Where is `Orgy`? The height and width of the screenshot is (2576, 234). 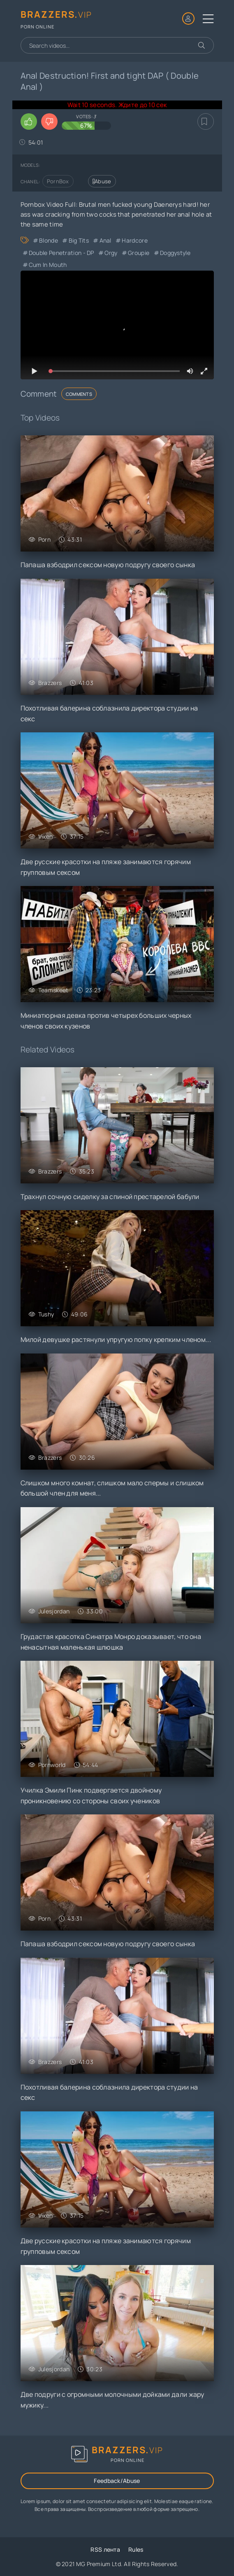
Orgy is located at coordinates (110, 253).